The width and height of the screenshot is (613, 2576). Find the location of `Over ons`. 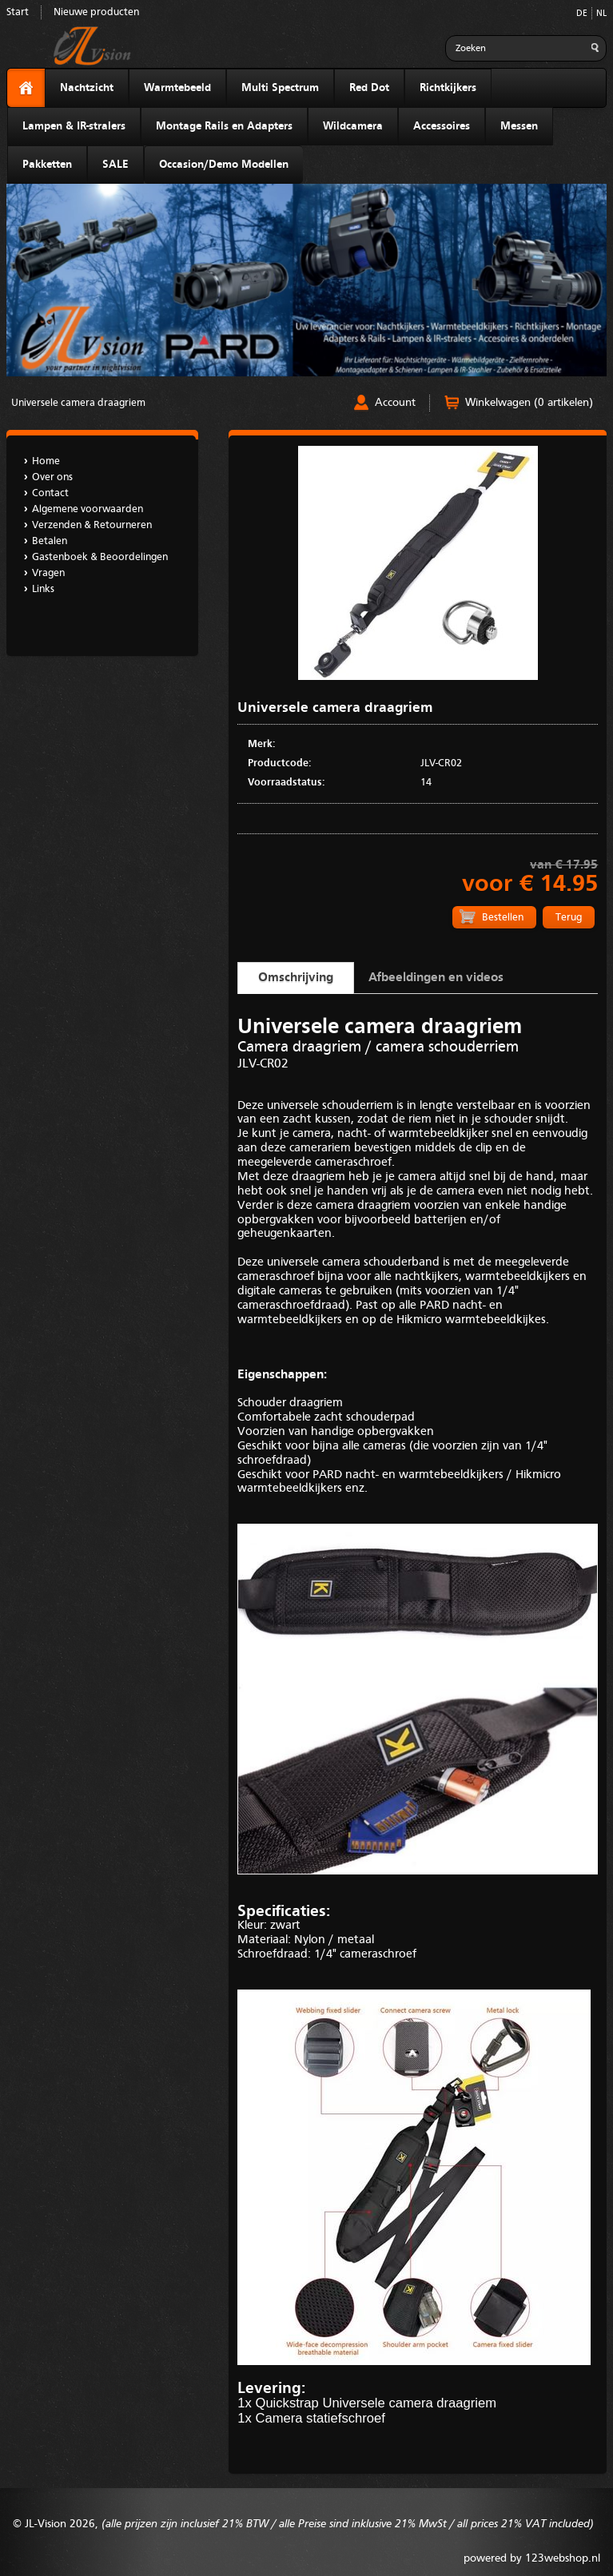

Over ons is located at coordinates (52, 477).